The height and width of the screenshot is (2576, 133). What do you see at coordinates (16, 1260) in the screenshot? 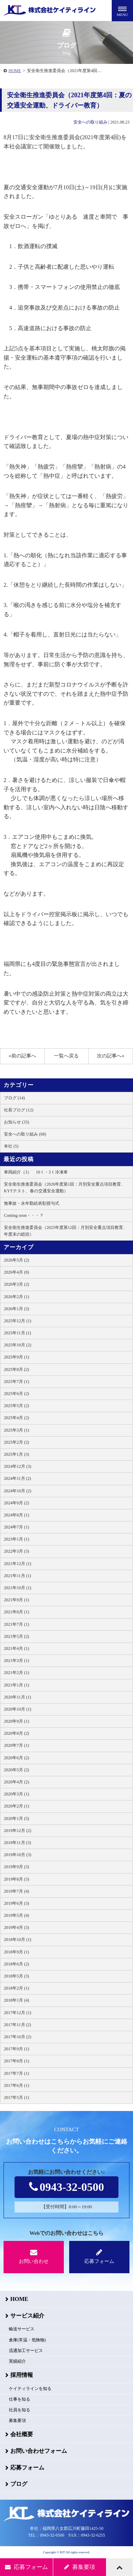
I see `2026年5月 (2)` at bounding box center [16, 1260].